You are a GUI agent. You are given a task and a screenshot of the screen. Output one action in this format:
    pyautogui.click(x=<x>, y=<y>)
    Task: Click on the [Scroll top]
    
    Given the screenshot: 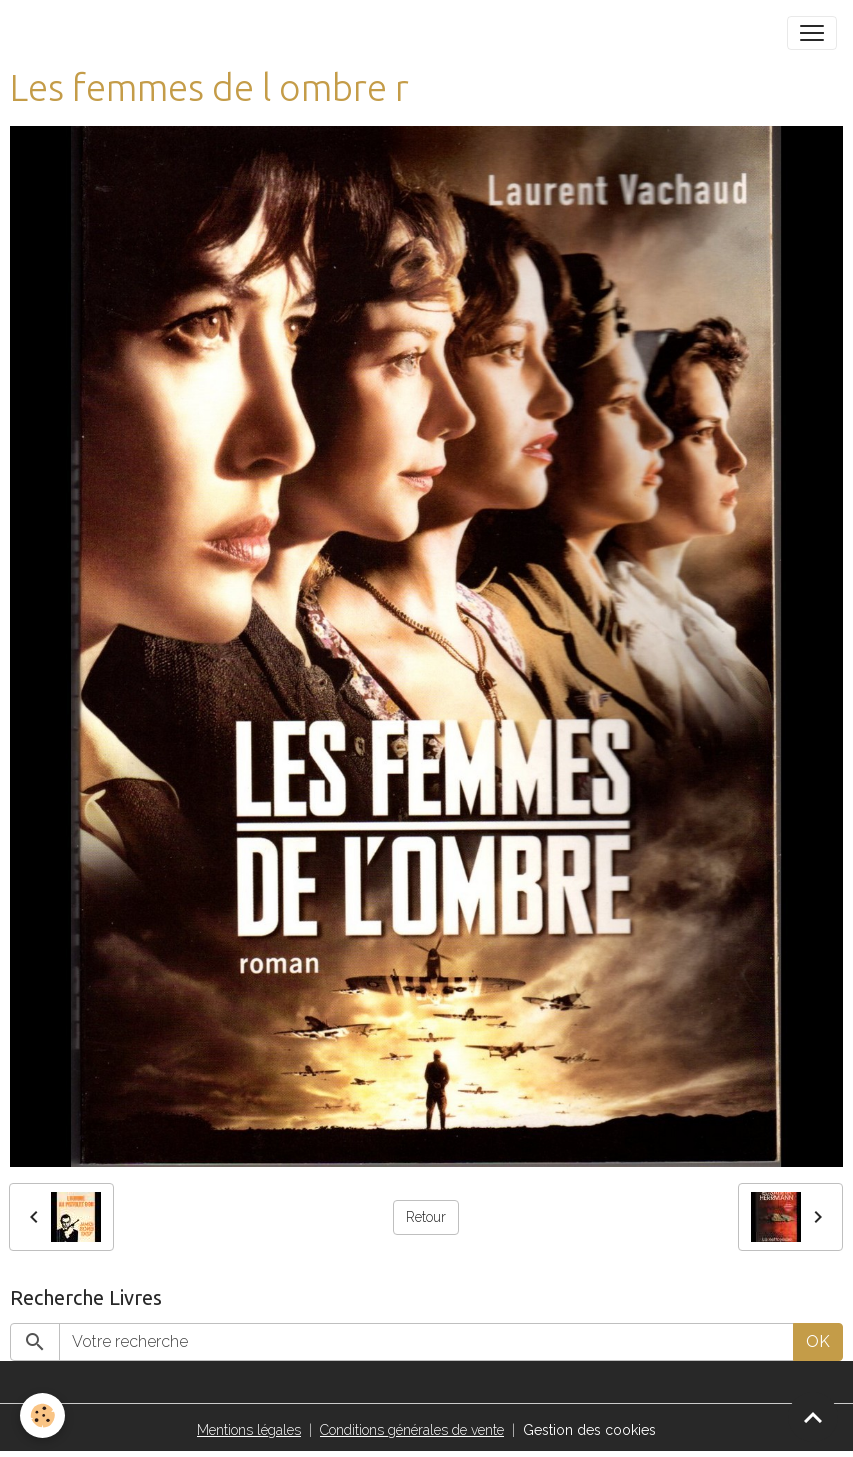 What is the action you would take?
    pyautogui.click(x=813, y=1417)
    